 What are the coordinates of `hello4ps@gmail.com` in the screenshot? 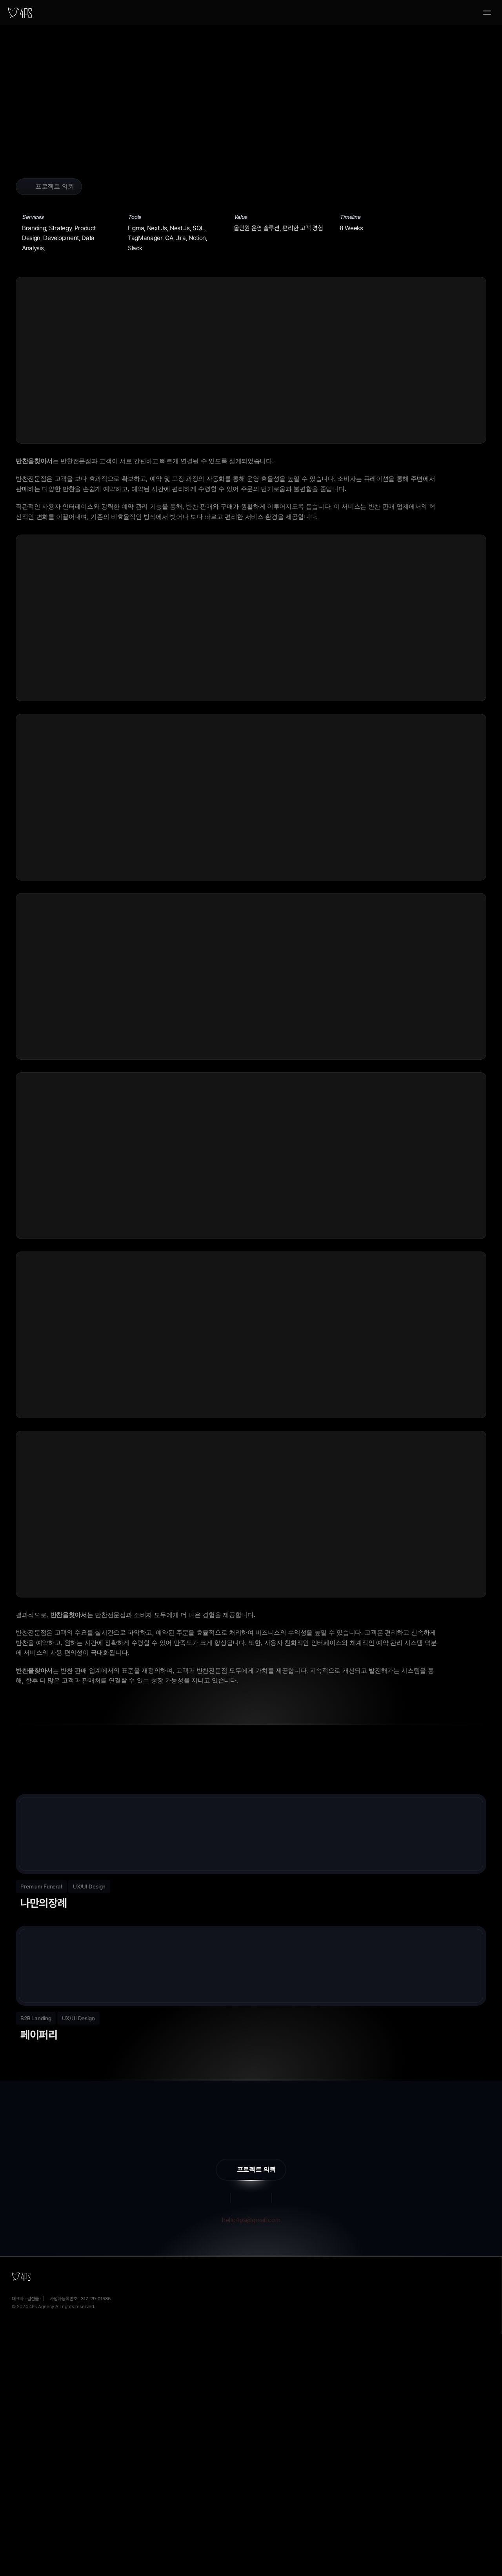 It's located at (251, 2433).